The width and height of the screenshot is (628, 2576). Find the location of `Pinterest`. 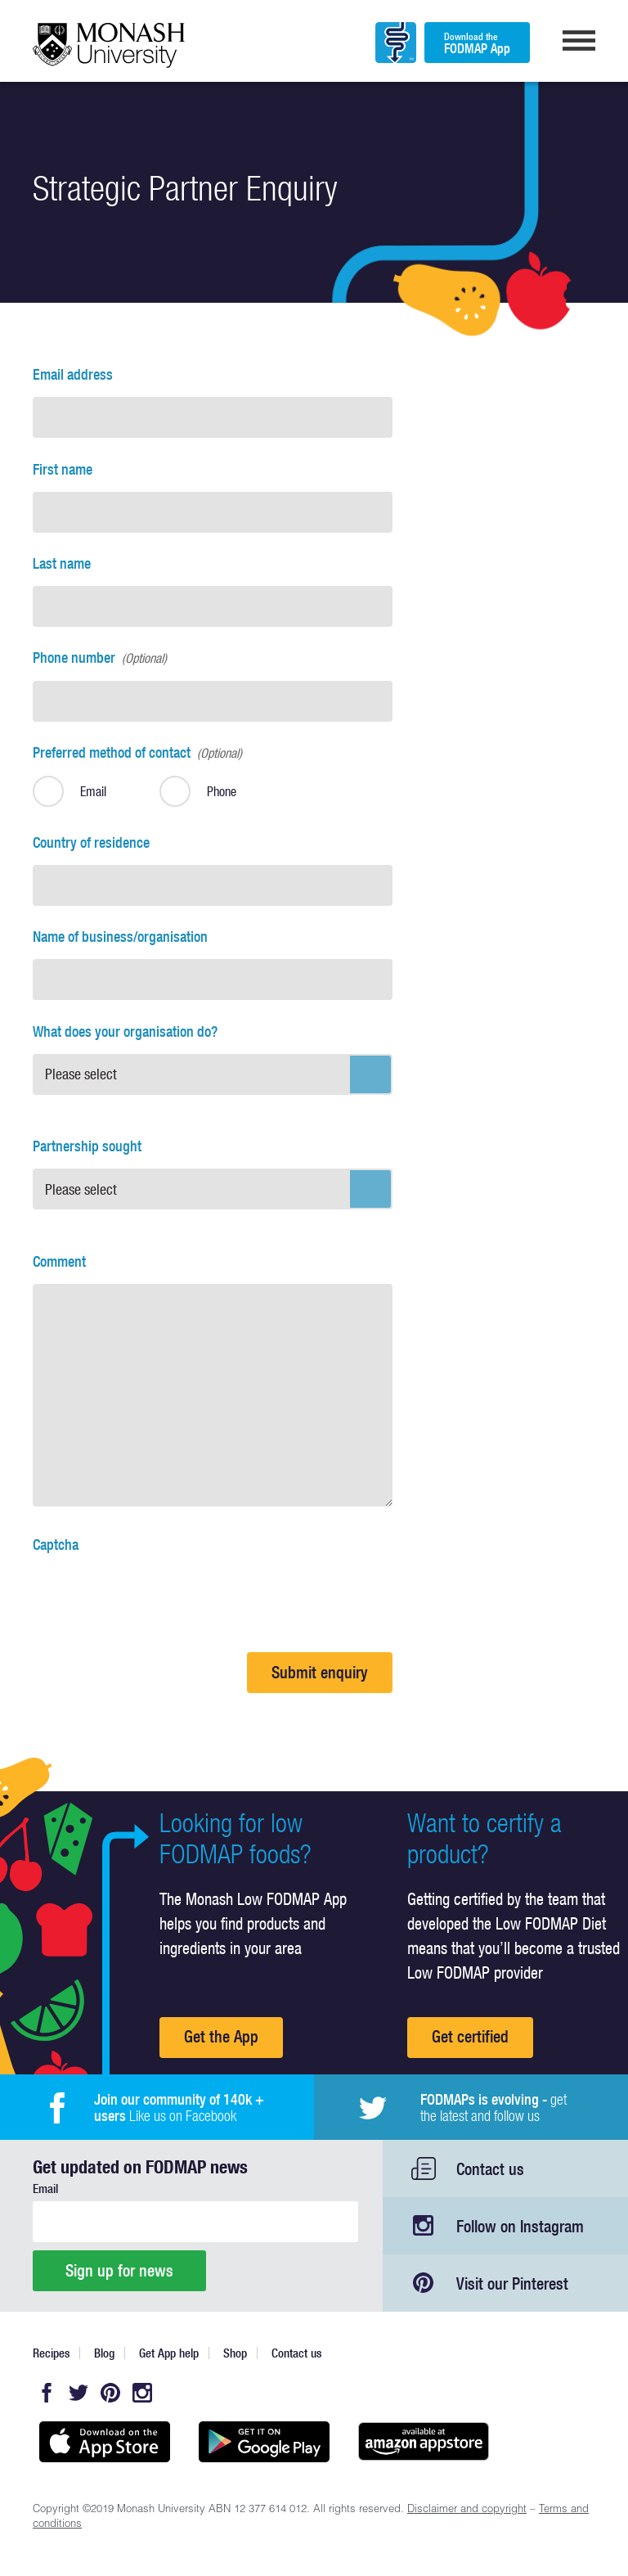

Pinterest is located at coordinates (110, 2393).